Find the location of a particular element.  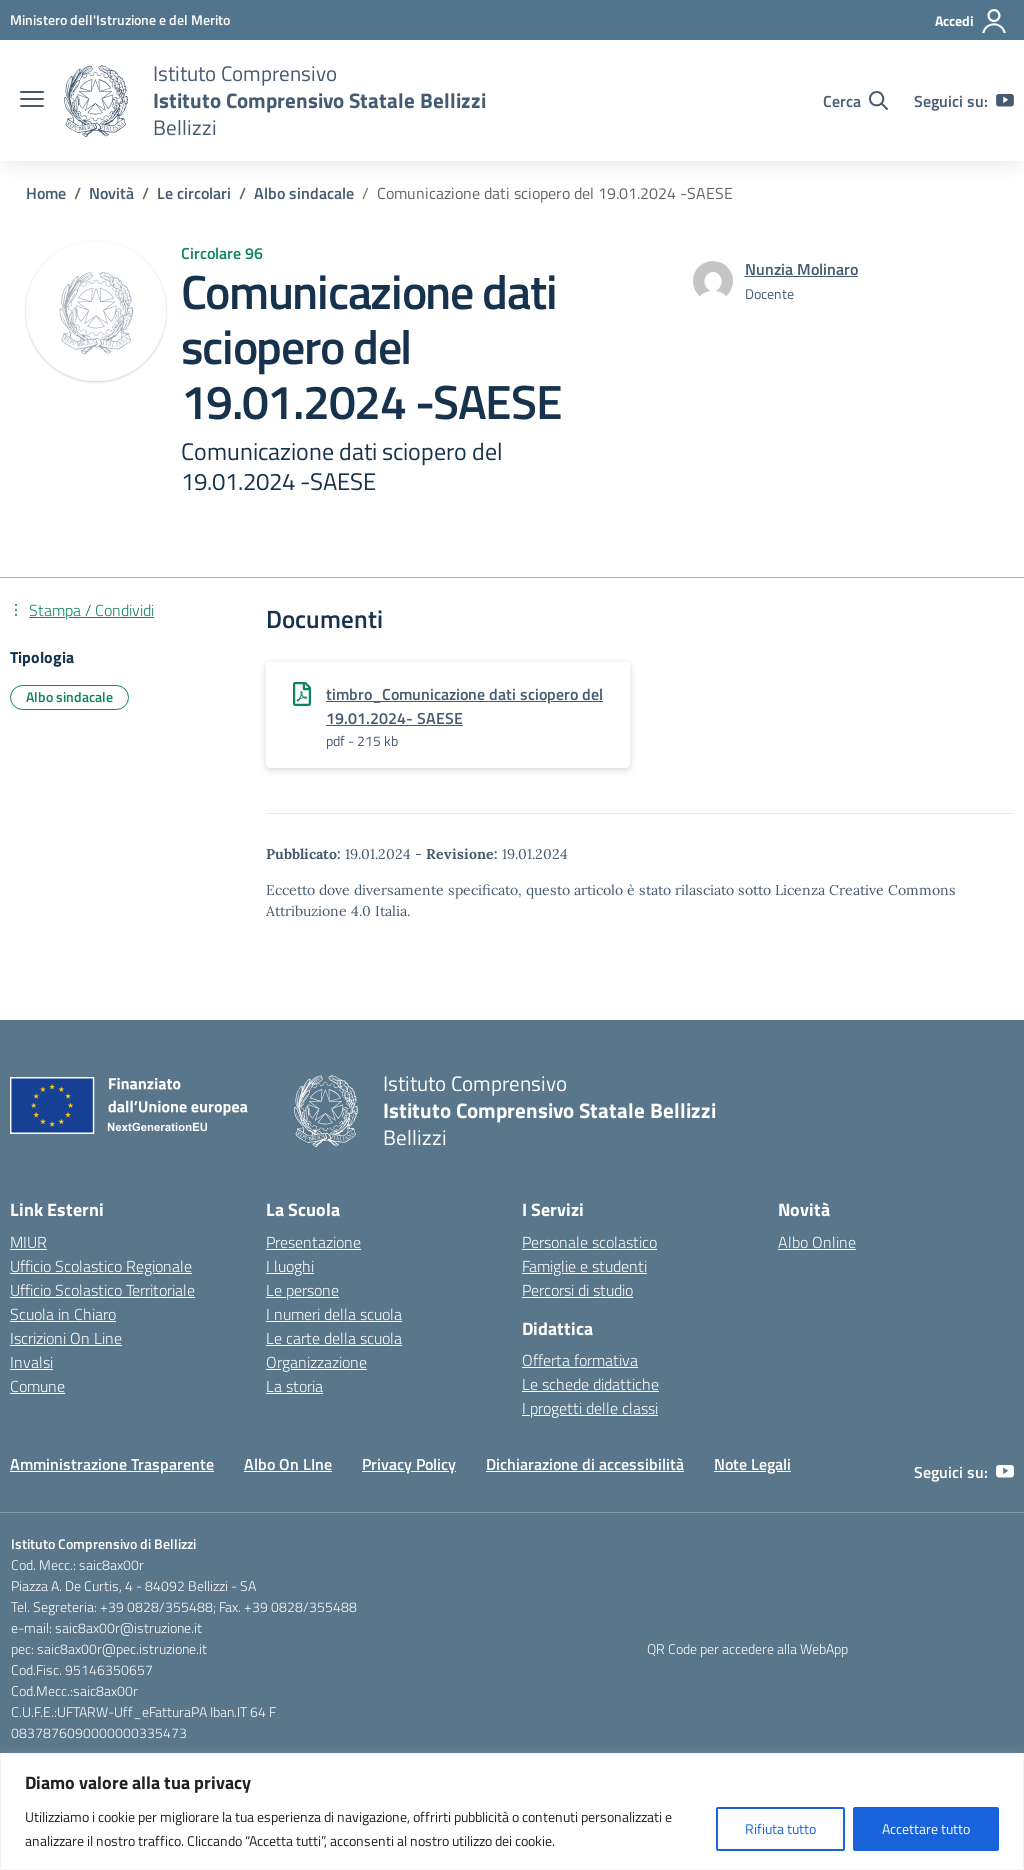

Comune [Comune – link esterno – apertura nuova scheda] is located at coordinates (37, 1386).